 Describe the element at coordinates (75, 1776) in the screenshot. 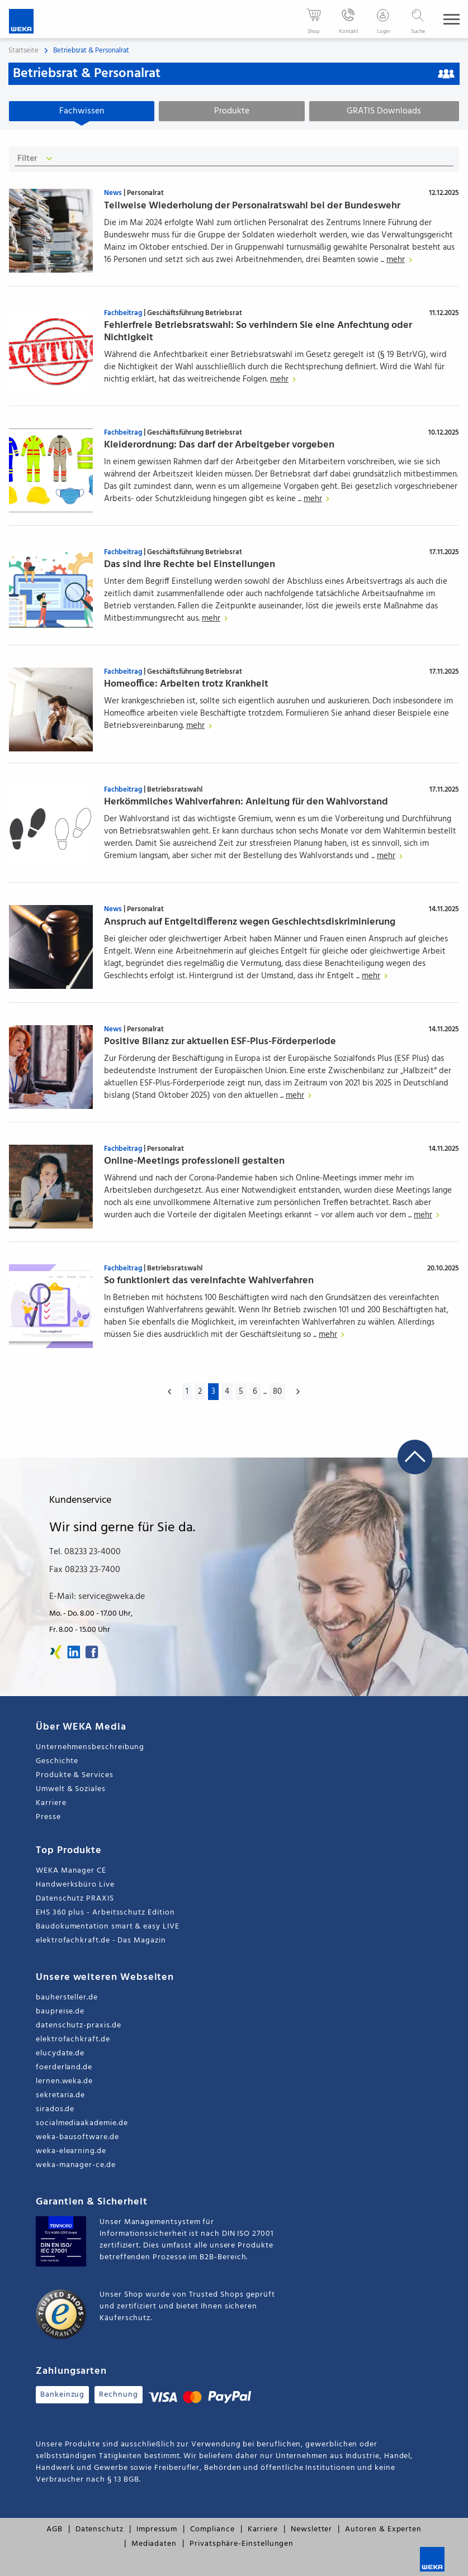

I see `Produkte & Services` at that location.